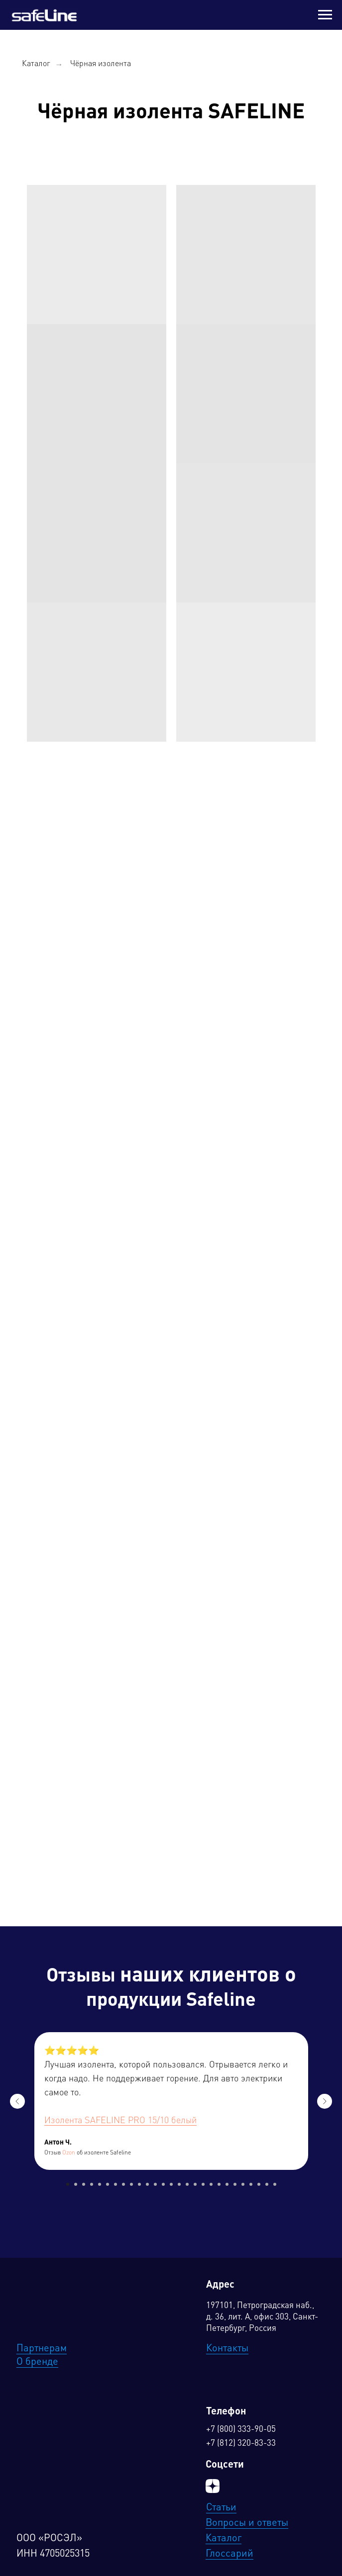 The height and width of the screenshot is (2576, 342). I want to click on [Перейти к слайду 21], so click(227, 2184).